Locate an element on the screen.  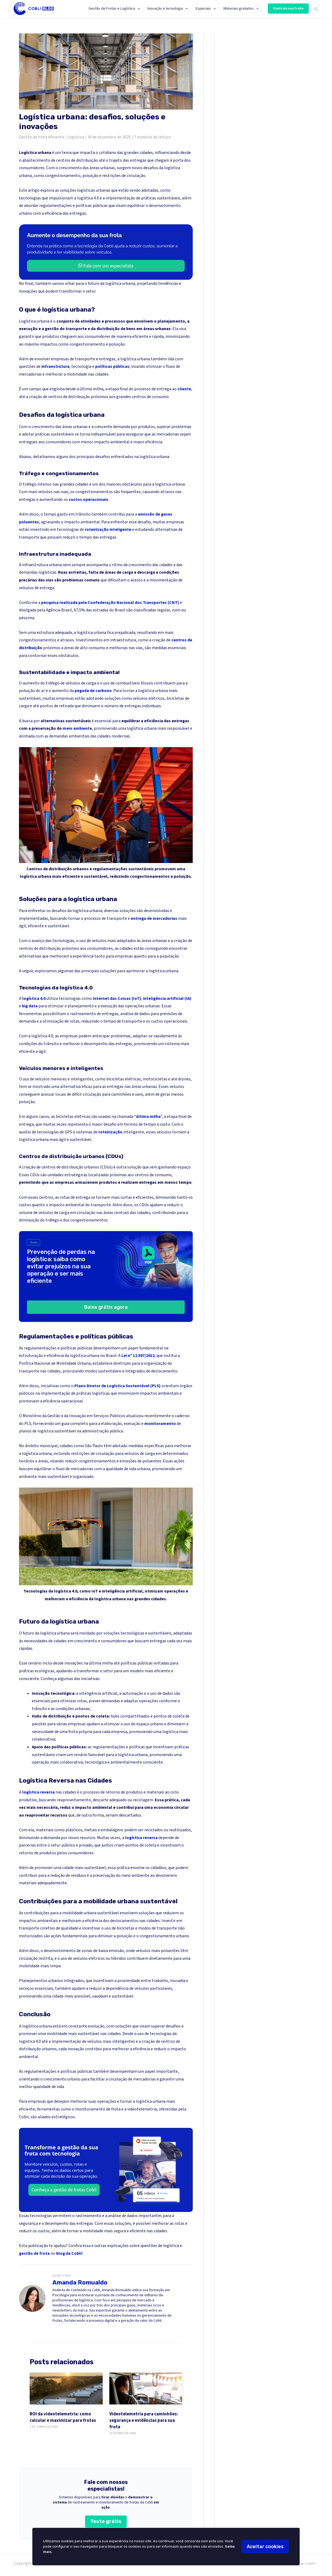
Logística is located at coordinates (75, 137).